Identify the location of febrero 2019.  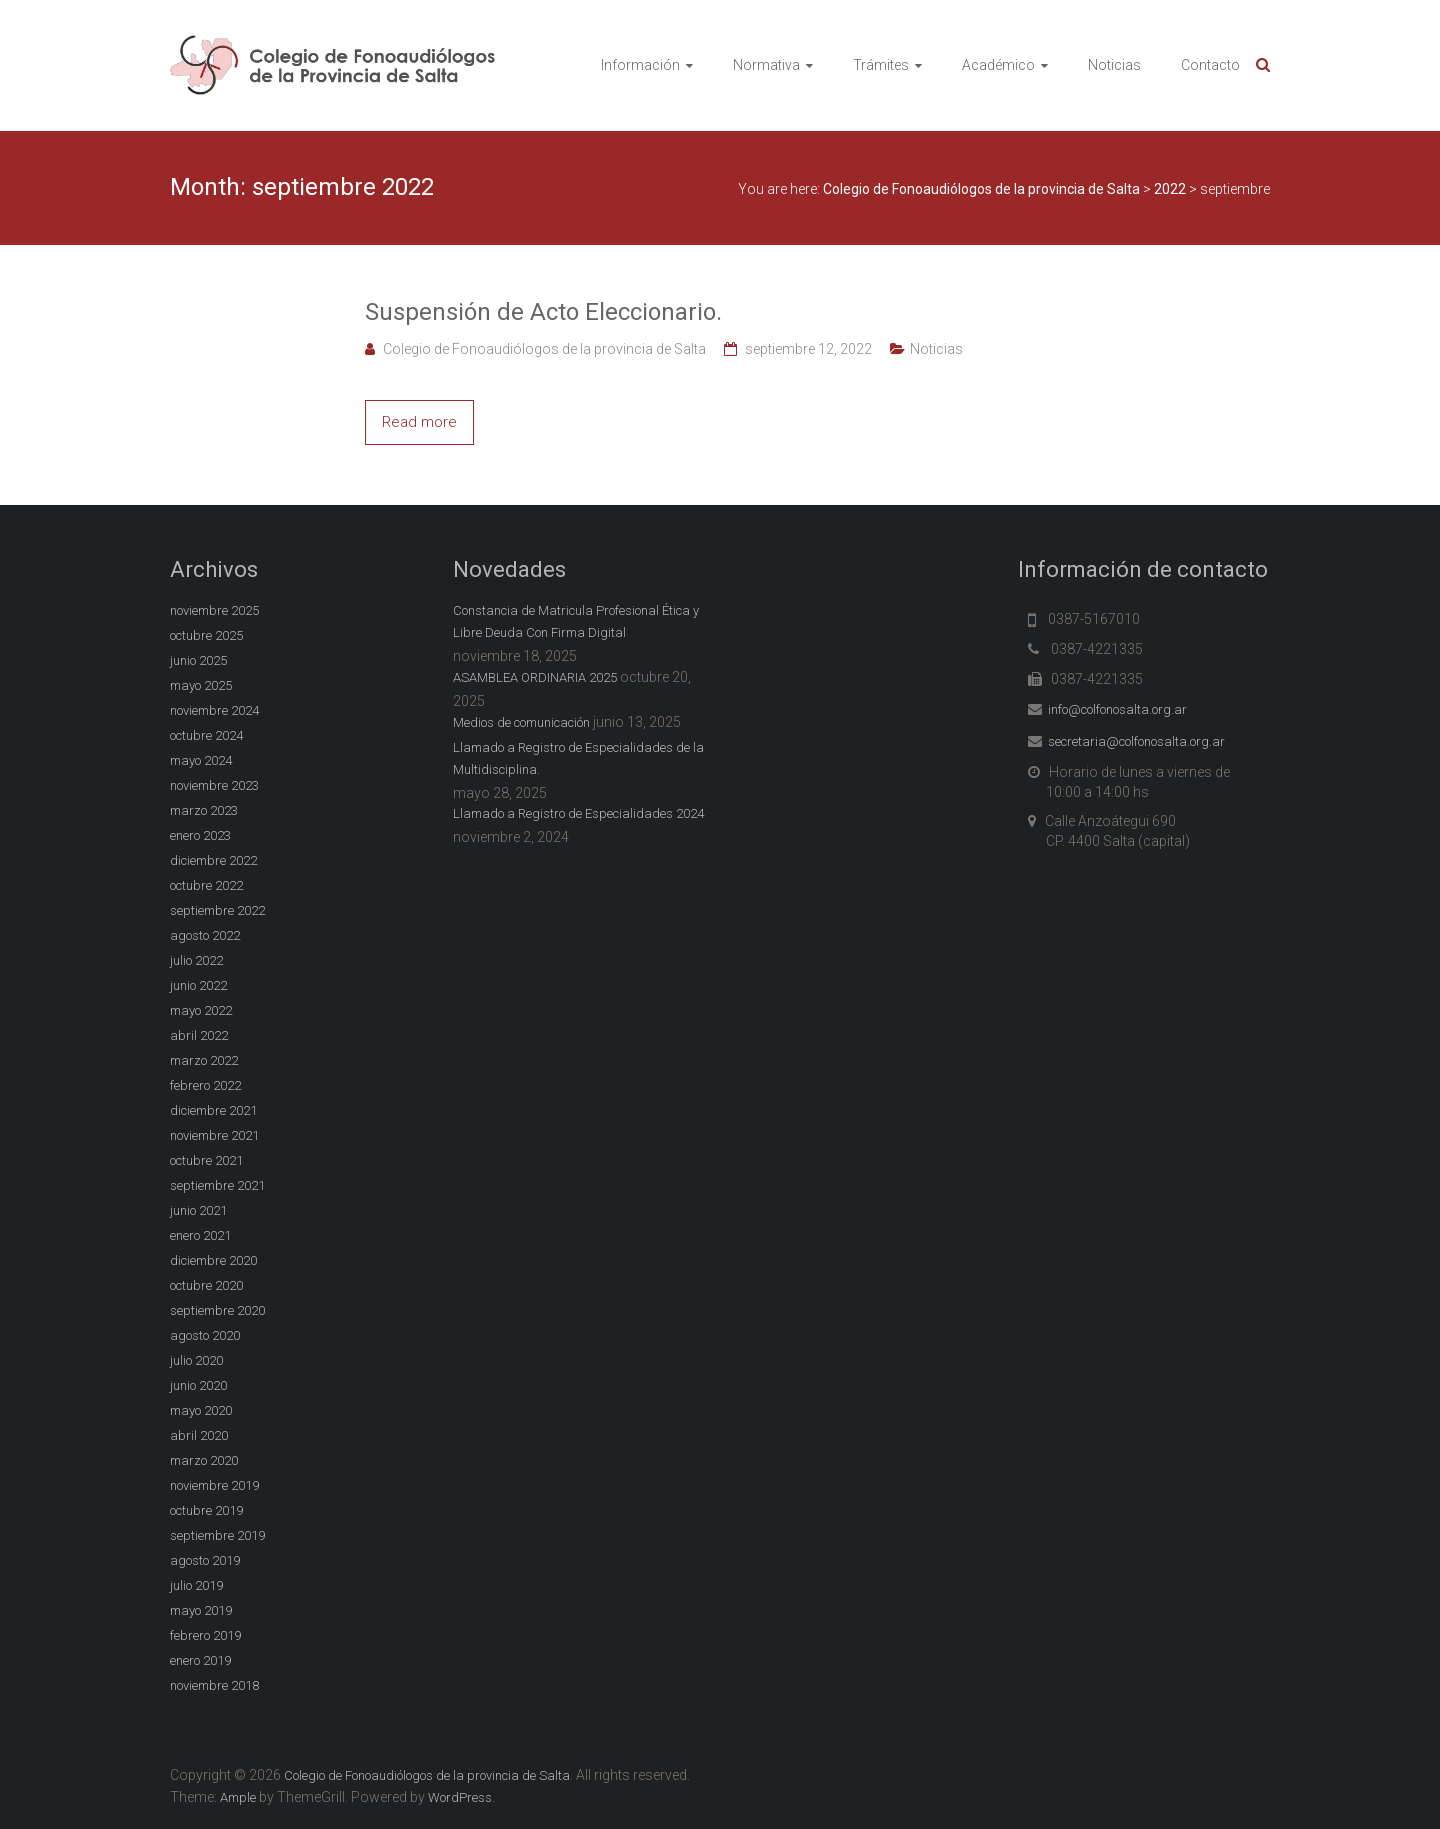
(205, 1635).